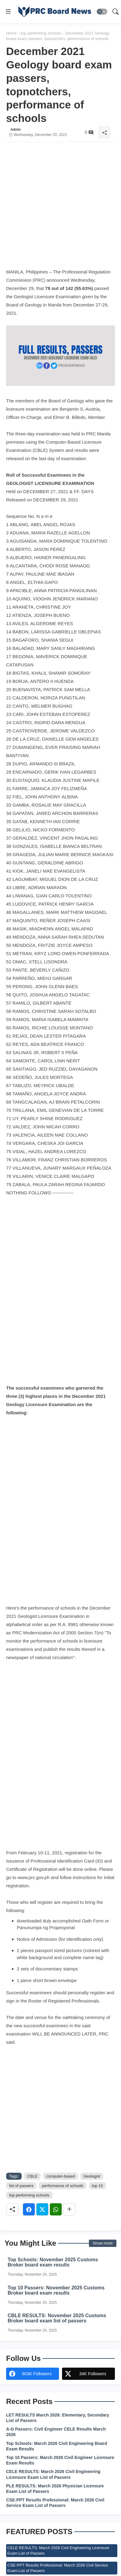 Image resolution: width=121 pixels, height=2576 pixels. Describe the element at coordinates (21, 2185) in the screenshot. I see `list of passers` at that location.